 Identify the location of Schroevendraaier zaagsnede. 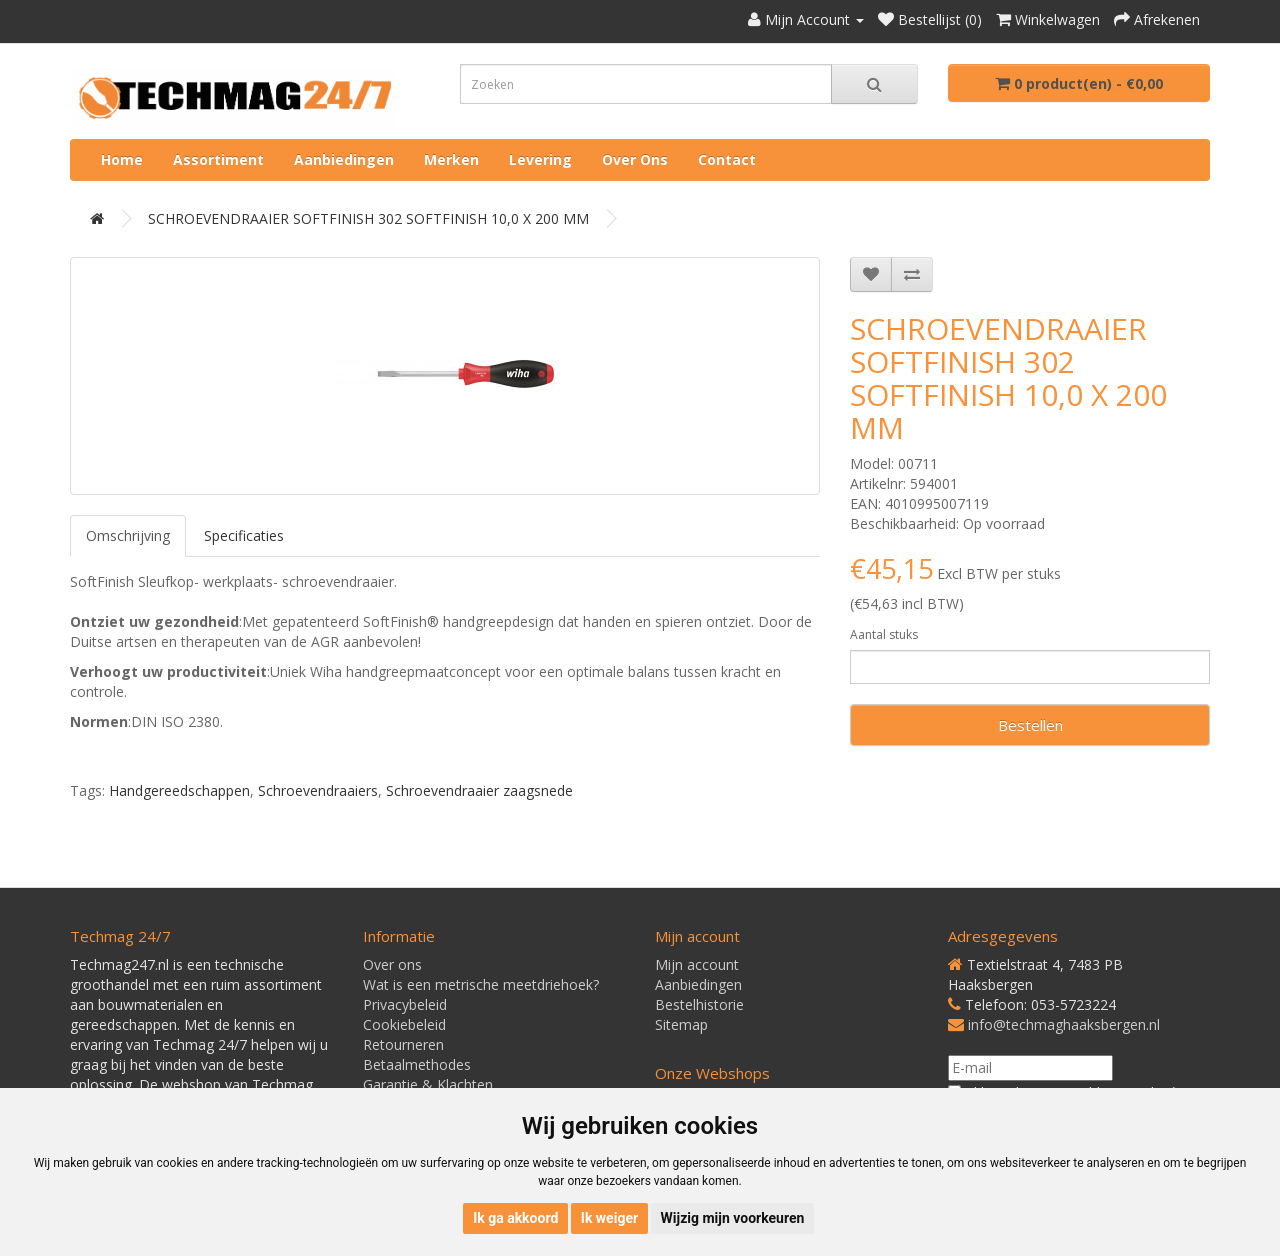
(479, 790).